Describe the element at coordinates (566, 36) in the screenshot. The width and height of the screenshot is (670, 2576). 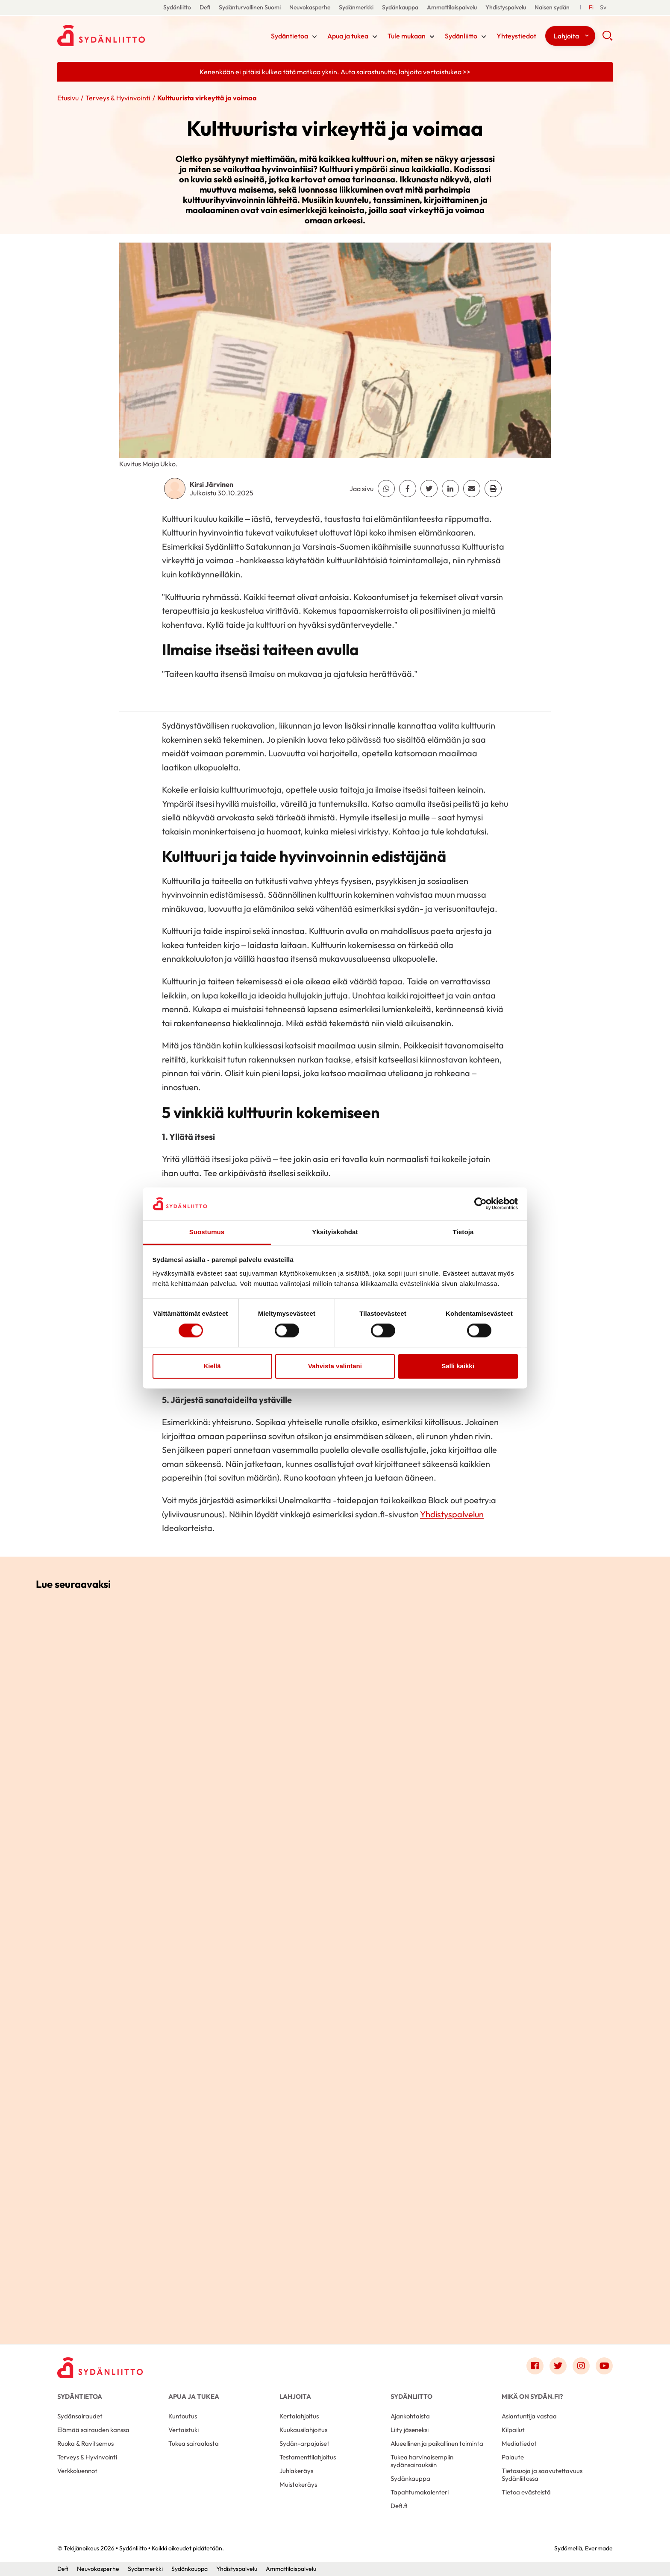
I see `Lahjoita` at that location.